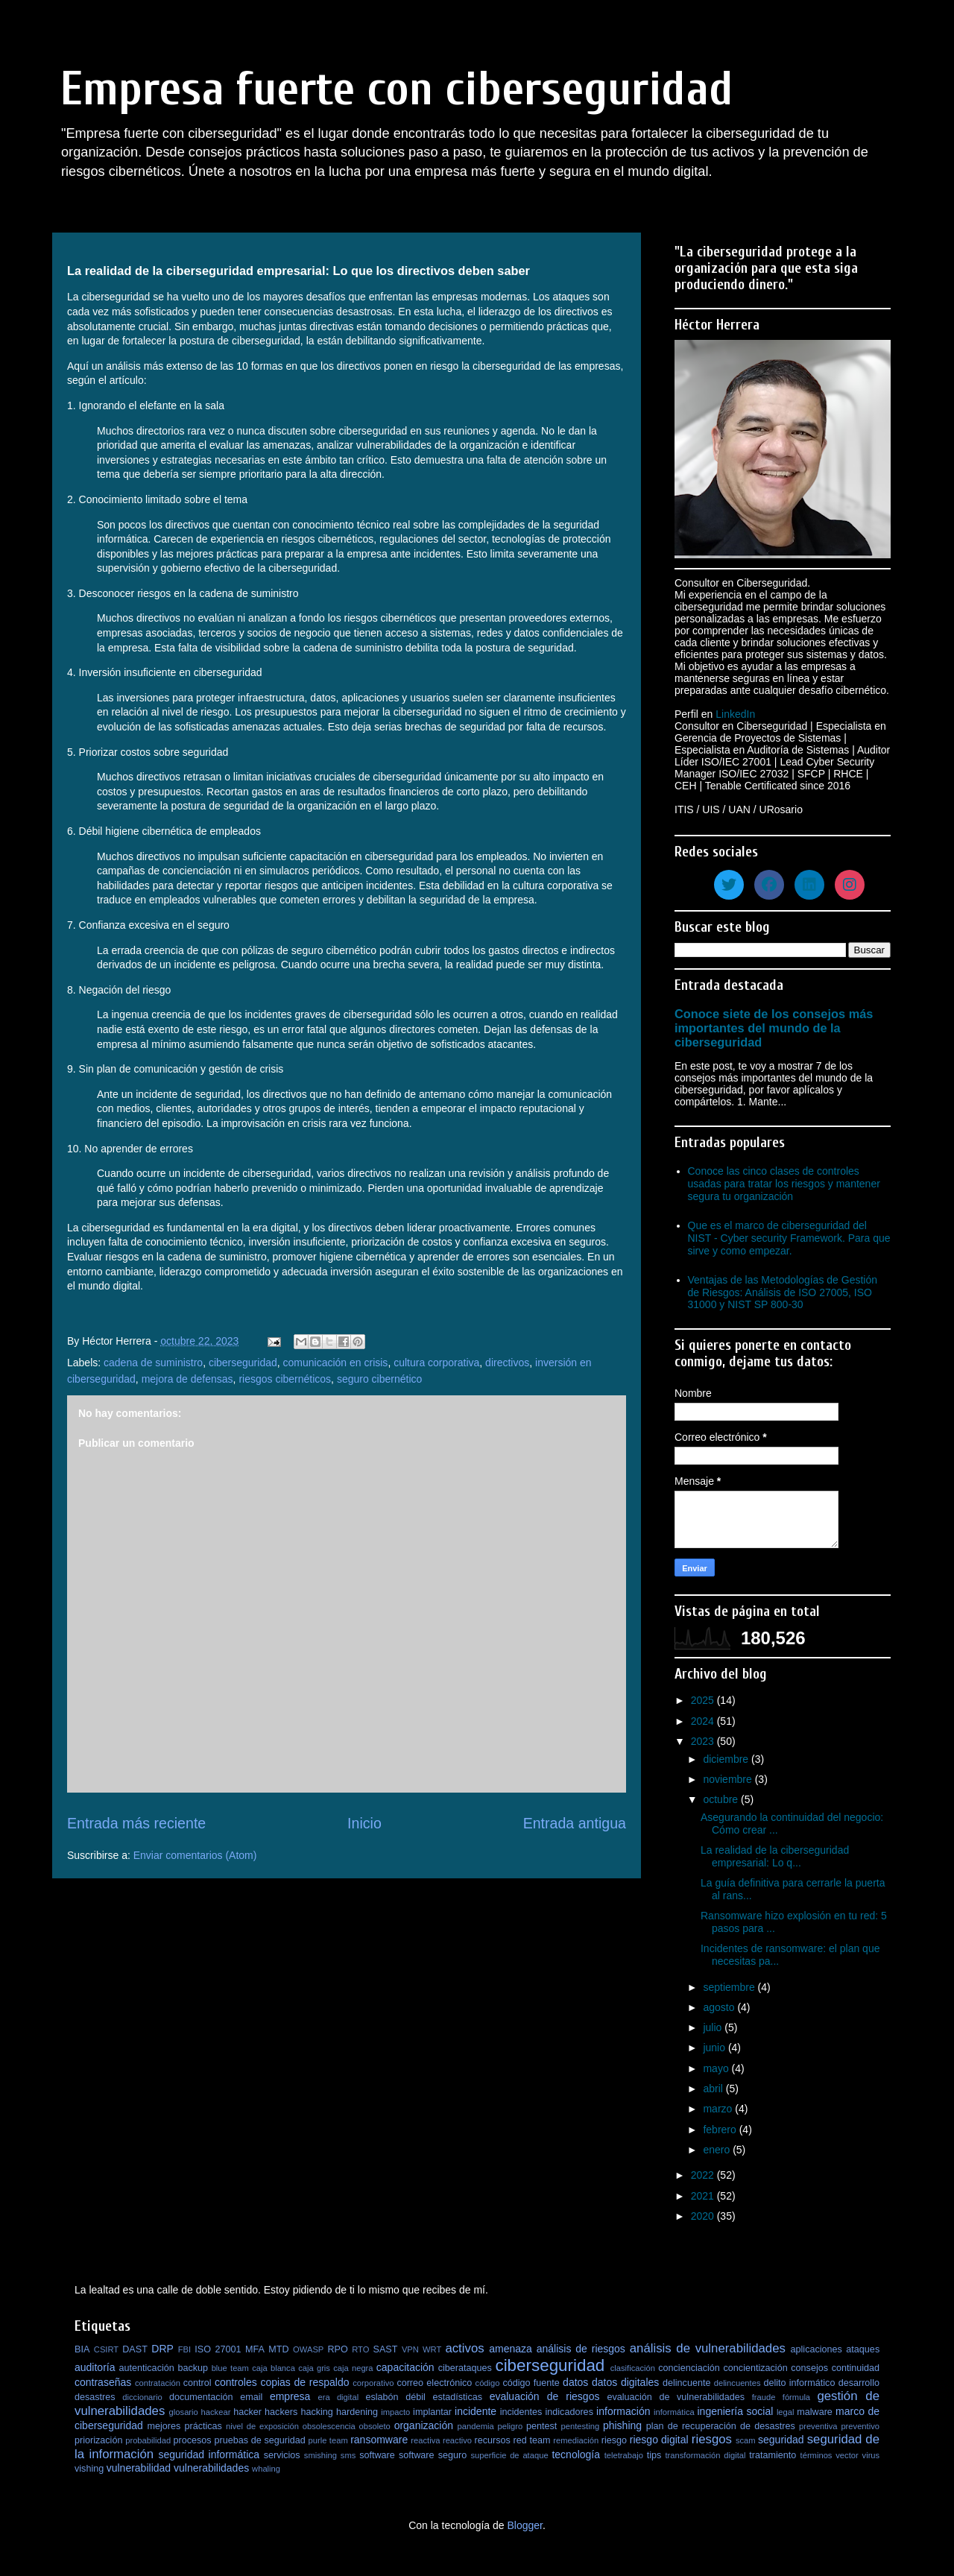 The image size is (954, 2576). I want to click on datos, so click(575, 2382).